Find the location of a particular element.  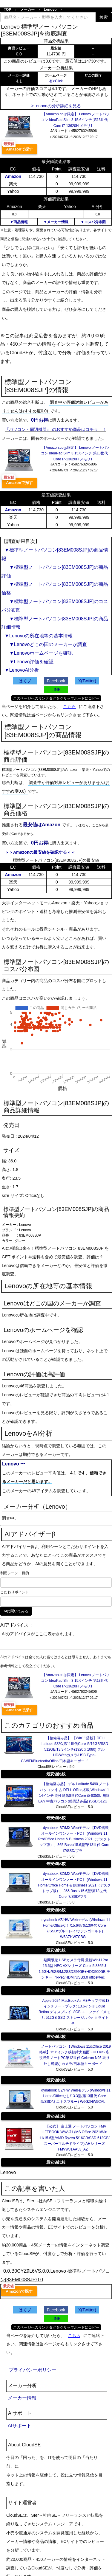

プライバシーポリシー is located at coordinates (32, 2369).